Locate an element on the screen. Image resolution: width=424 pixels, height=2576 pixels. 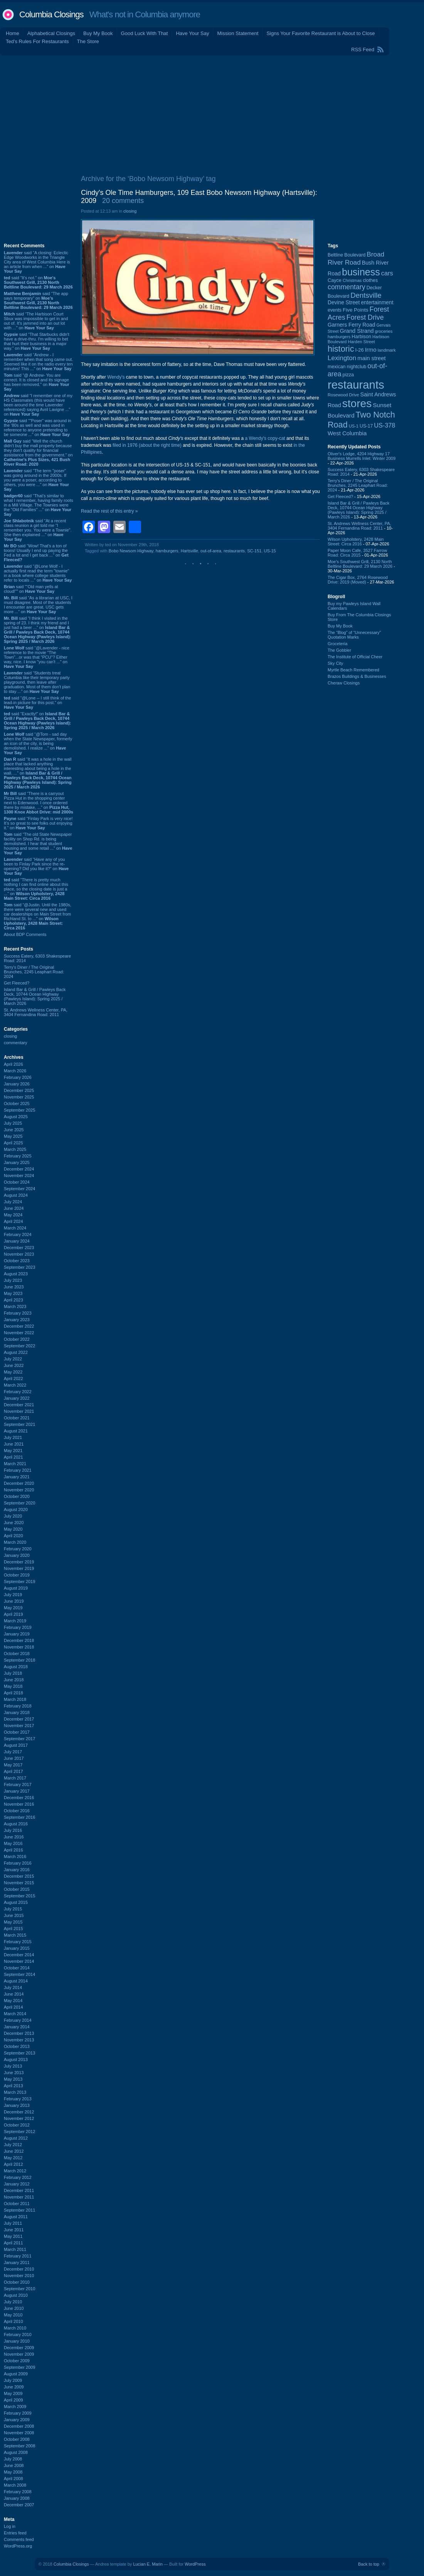
said “Andrew - I remember when that song came out. Seemed like it on the radio every ten minutes! This ...” on is located at coordinates (38, 361).